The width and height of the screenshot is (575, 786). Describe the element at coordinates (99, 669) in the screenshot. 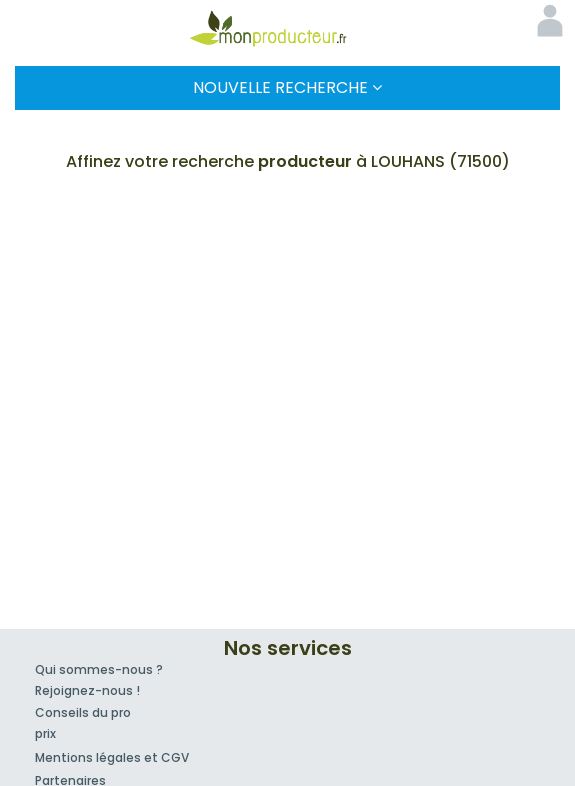

I see `Qui sommes-nous ?` at that location.